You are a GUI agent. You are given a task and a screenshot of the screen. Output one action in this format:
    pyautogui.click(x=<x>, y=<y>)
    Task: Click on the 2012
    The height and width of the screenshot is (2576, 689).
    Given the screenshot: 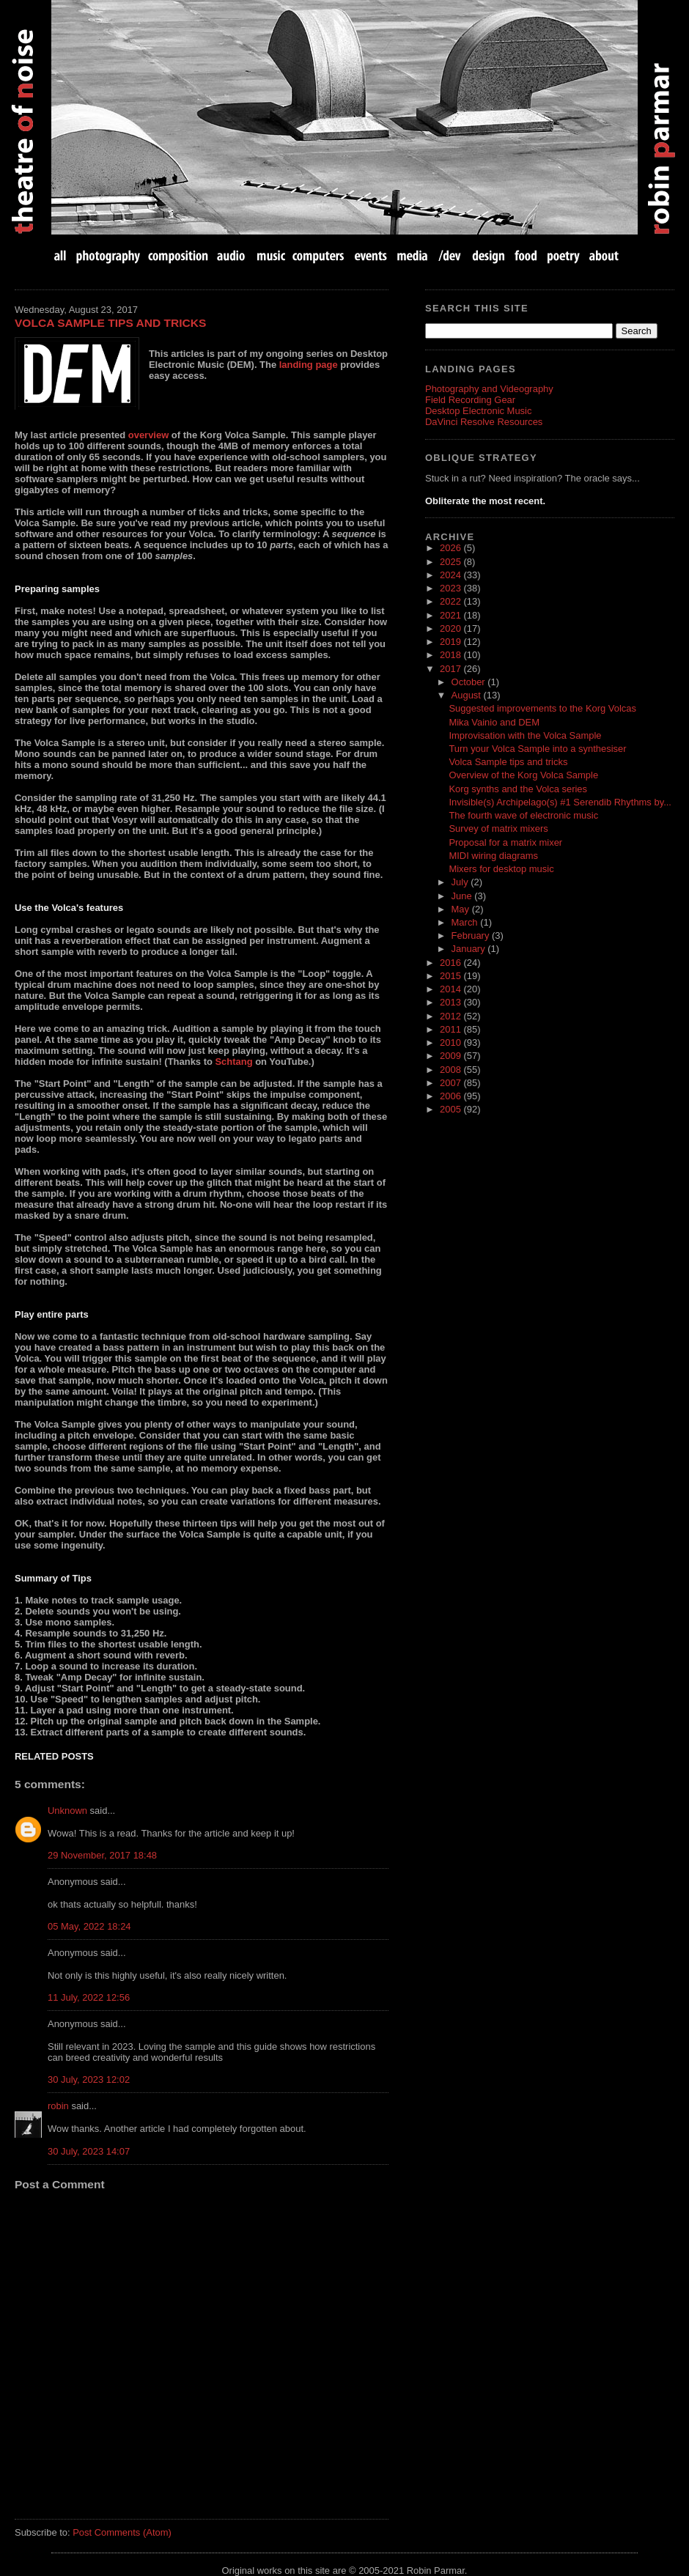 What is the action you would take?
    pyautogui.click(x=451, y=1016)
    